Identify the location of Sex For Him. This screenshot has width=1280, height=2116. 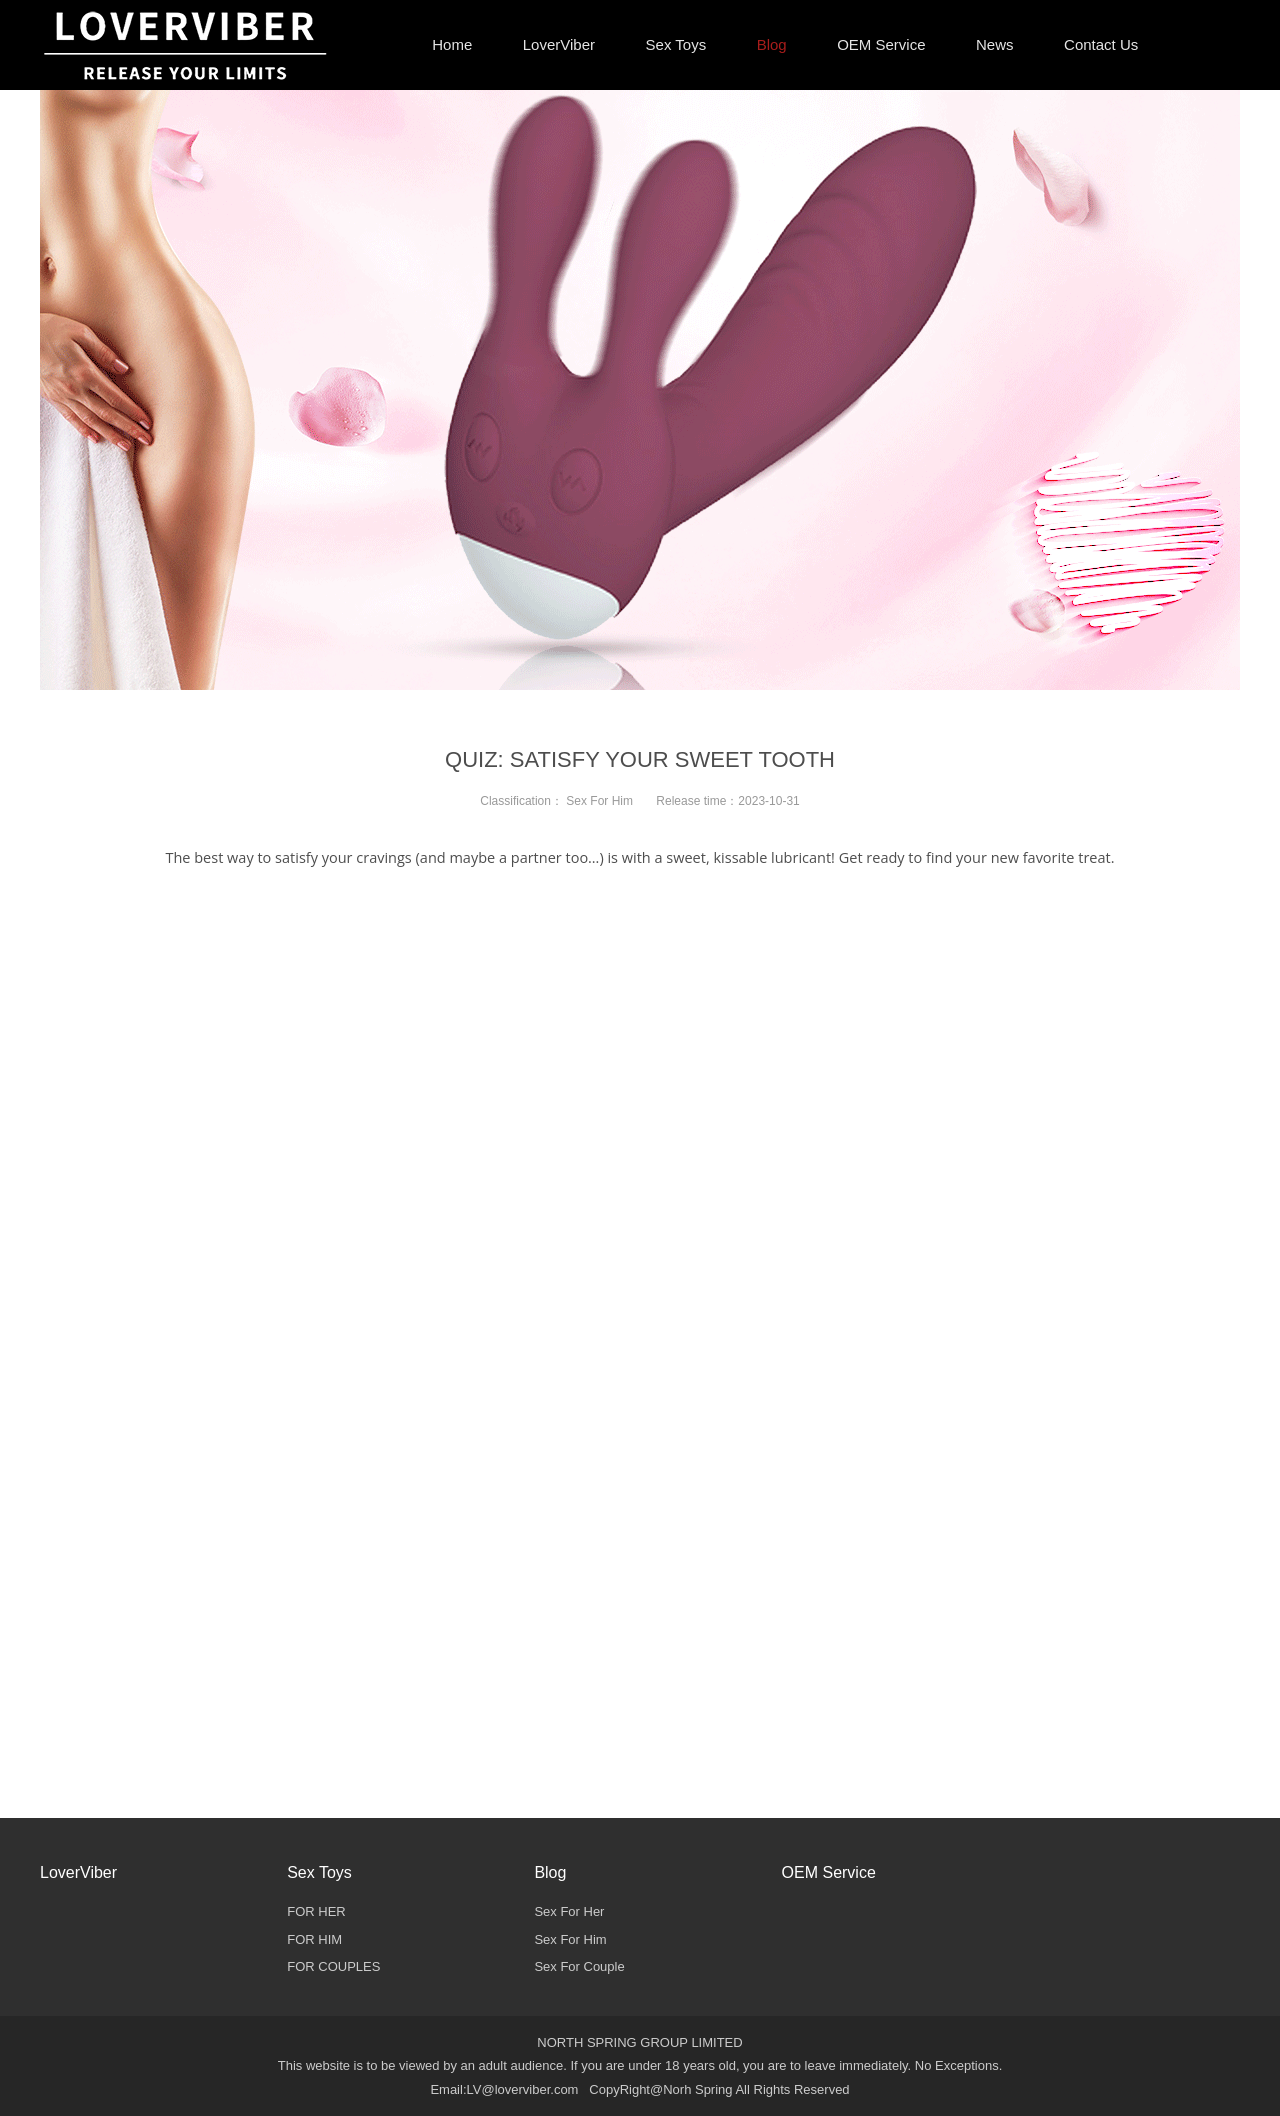
(599, 801).